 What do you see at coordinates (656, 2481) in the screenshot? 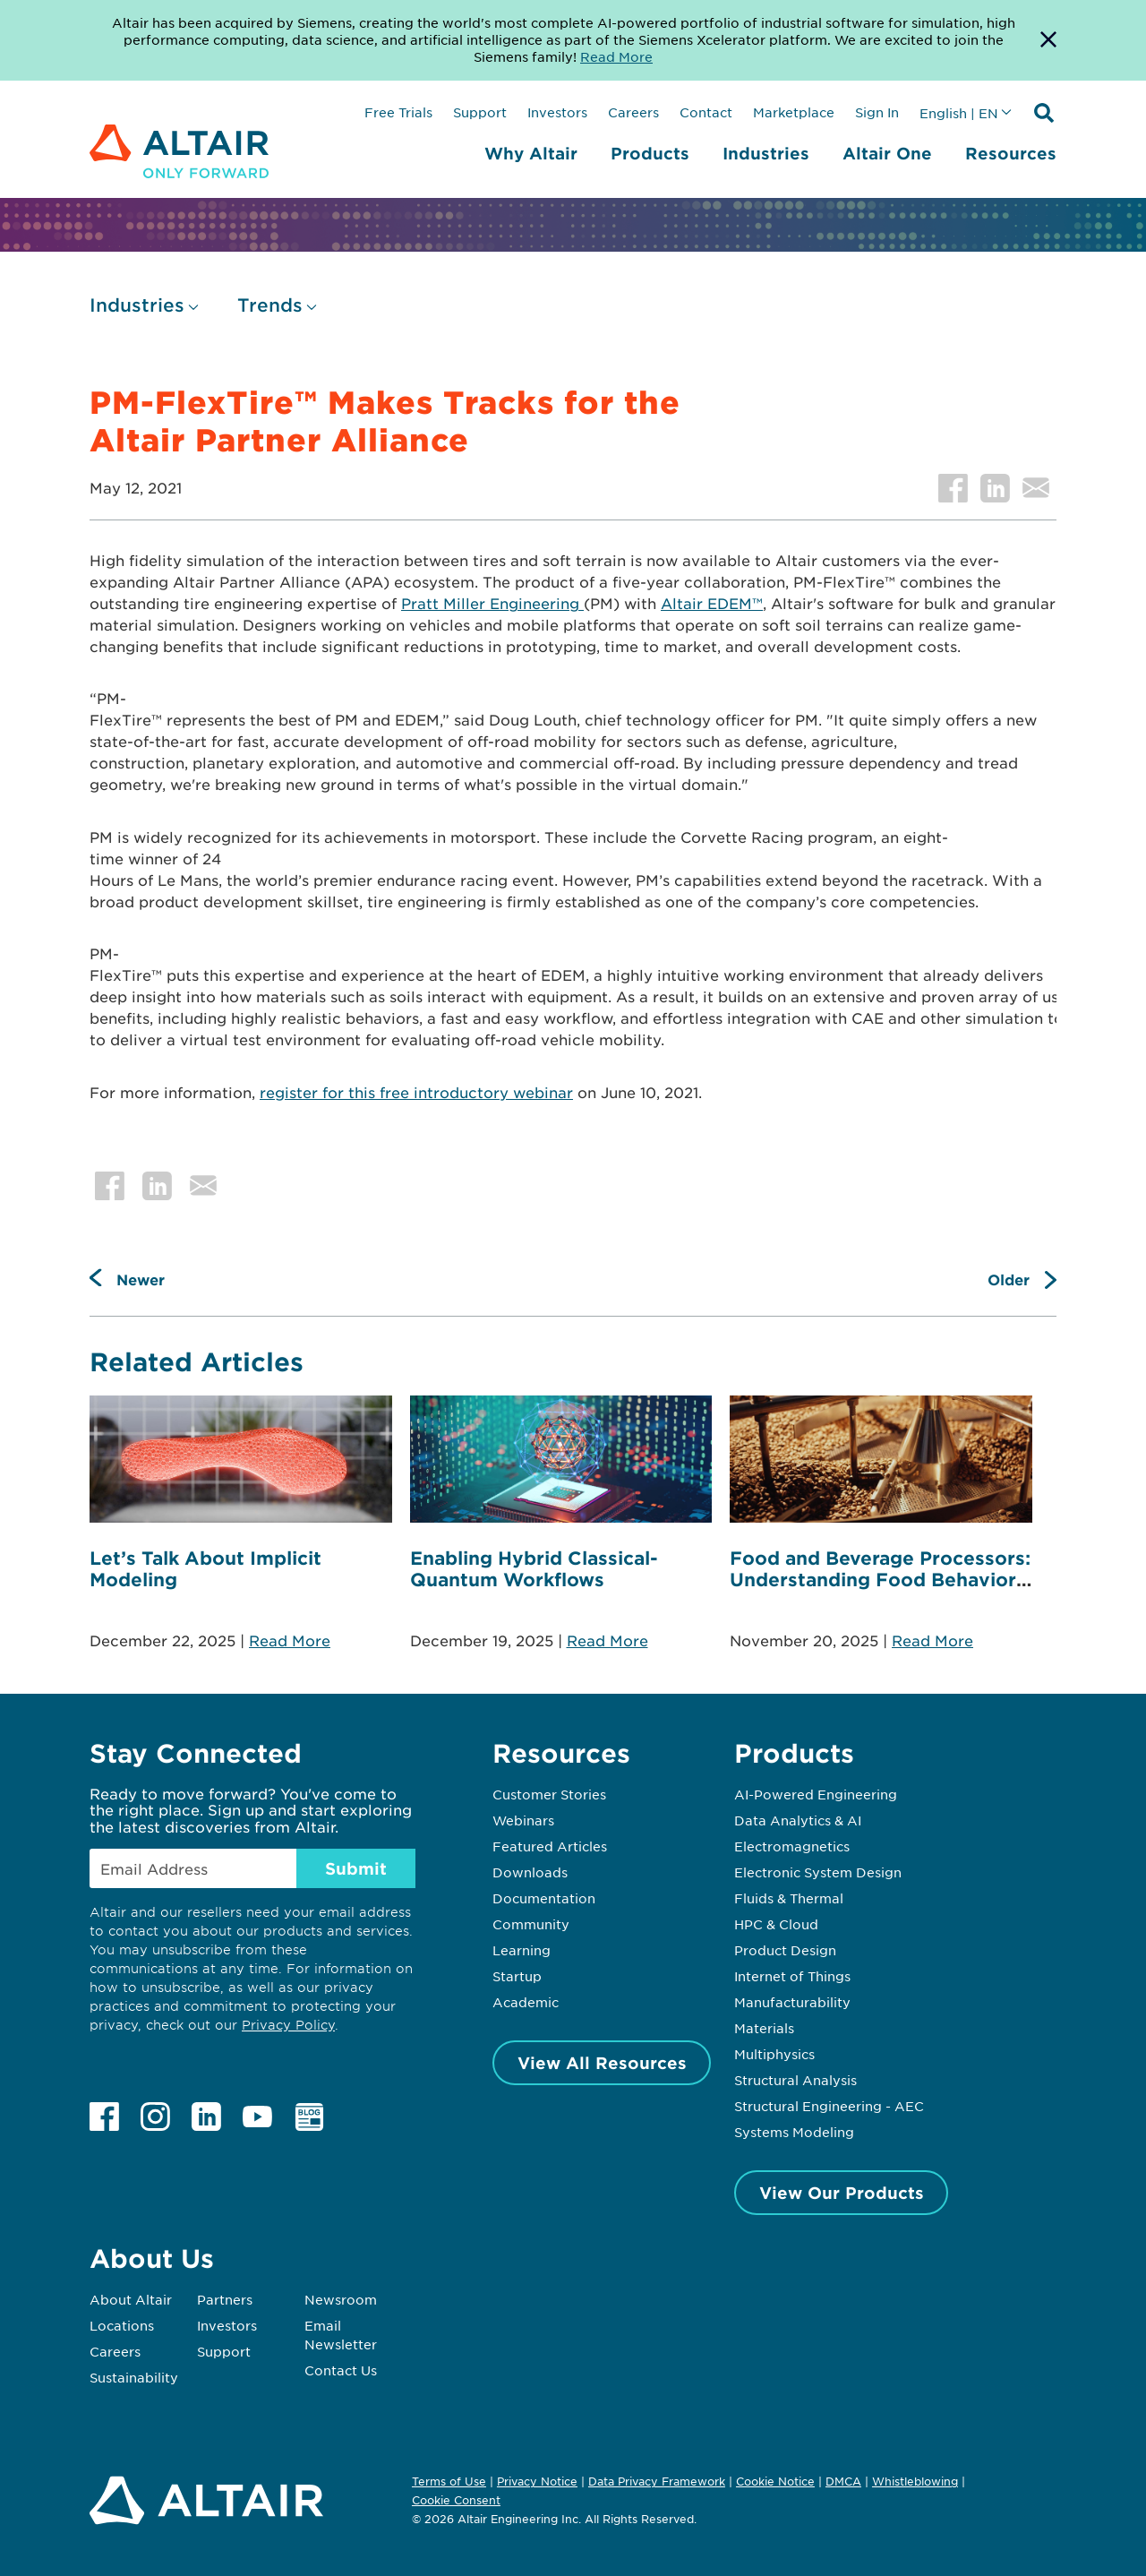
I see `Data Privacy Framework` at bounding box center [656, 2481].